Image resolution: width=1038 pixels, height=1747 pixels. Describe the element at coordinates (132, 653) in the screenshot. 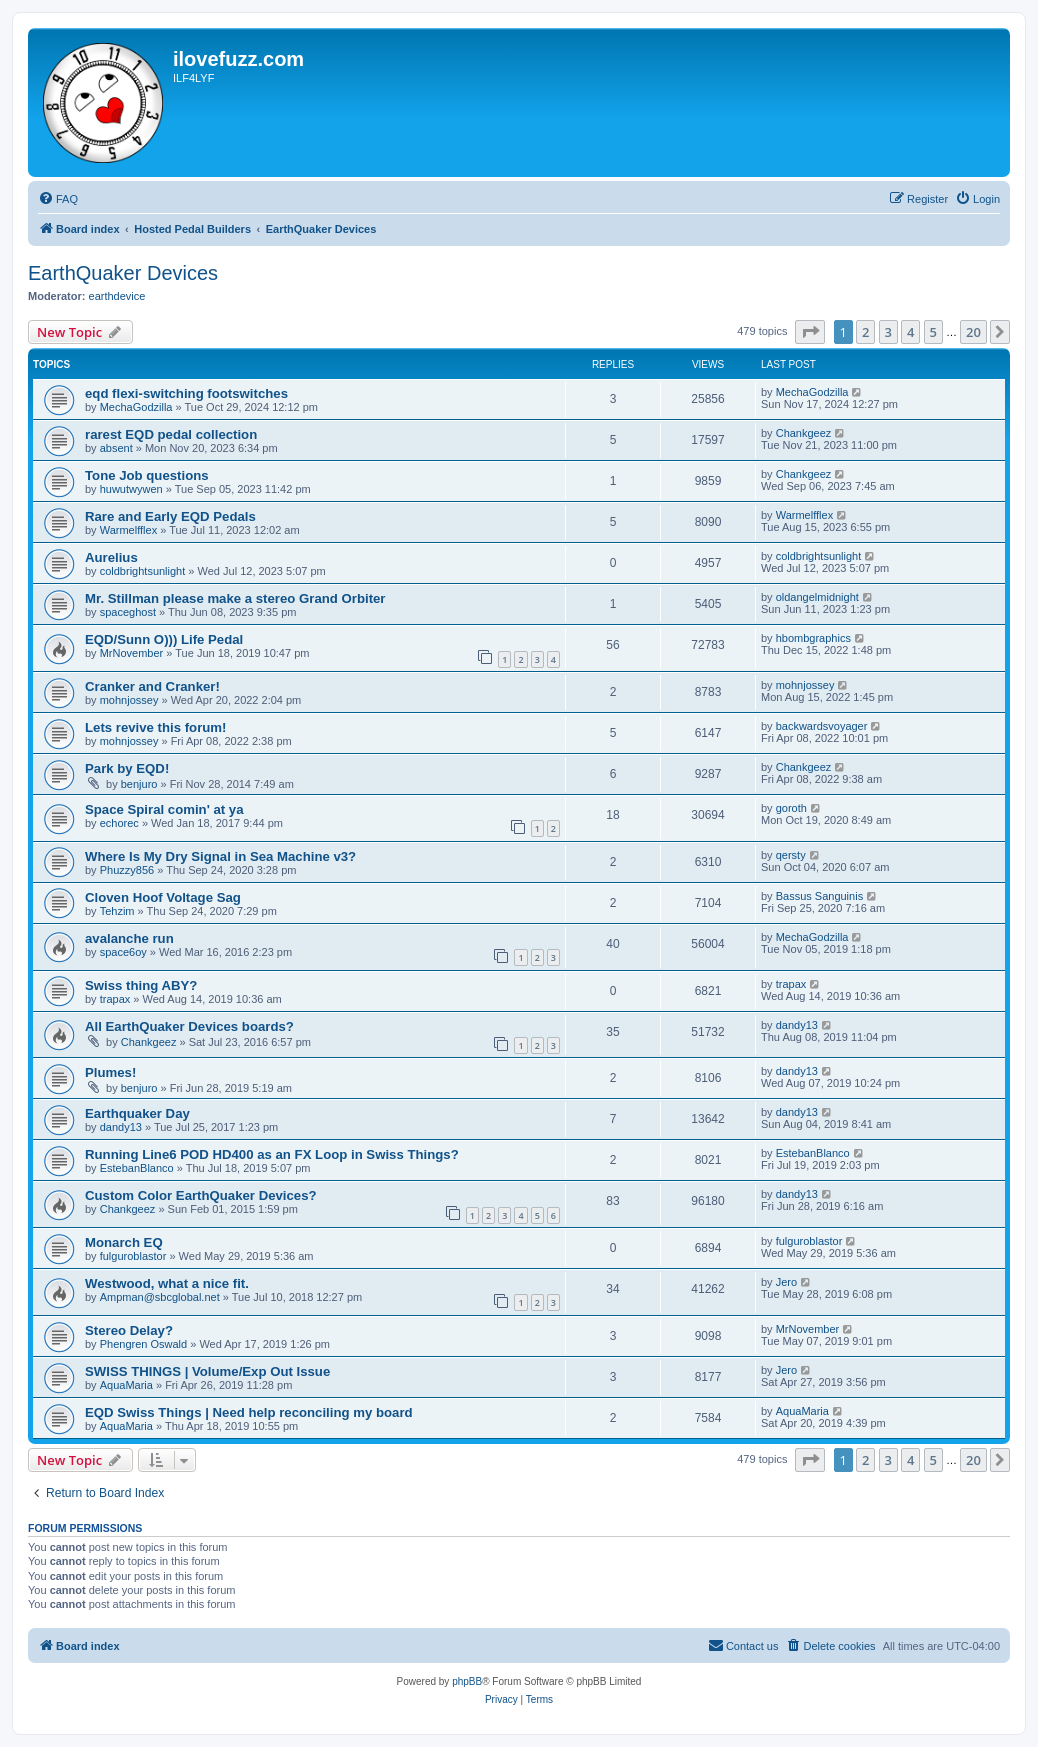

I see `MrNovember` at that location.